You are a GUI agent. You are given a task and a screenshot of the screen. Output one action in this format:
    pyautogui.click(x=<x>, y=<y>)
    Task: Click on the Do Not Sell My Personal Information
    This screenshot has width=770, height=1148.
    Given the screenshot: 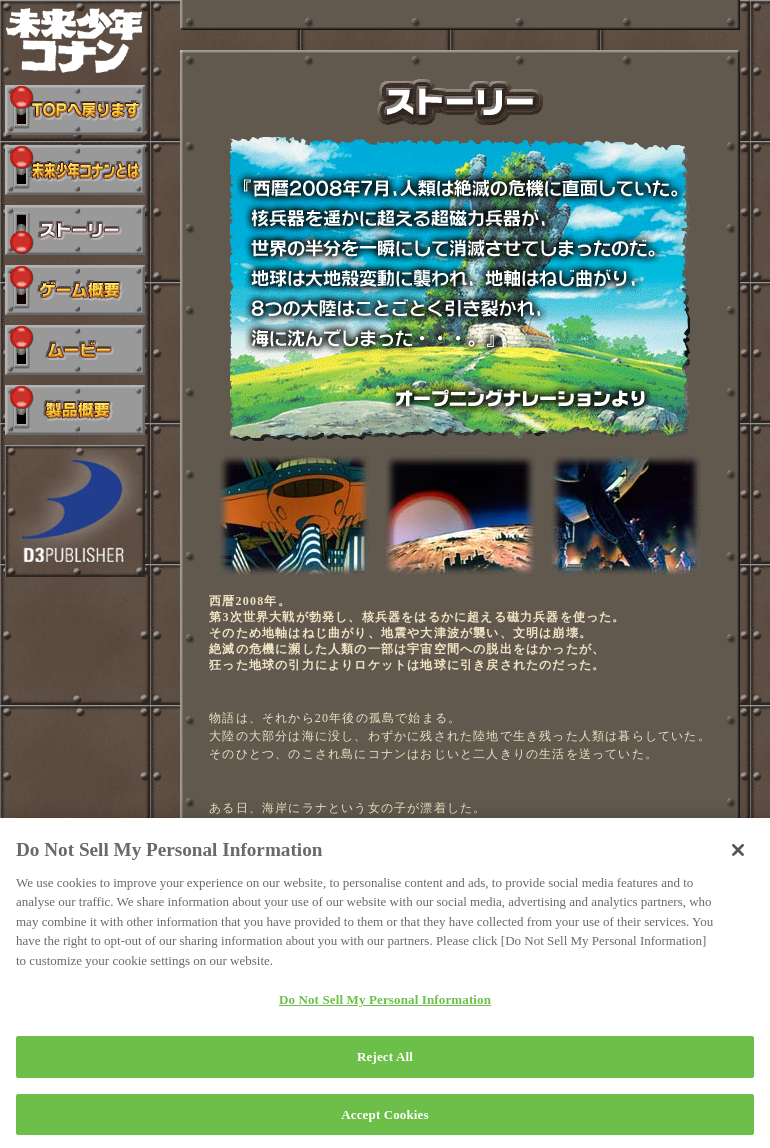 What is the action you would take?
    pyautogui.click(x=385, y=1008)
    